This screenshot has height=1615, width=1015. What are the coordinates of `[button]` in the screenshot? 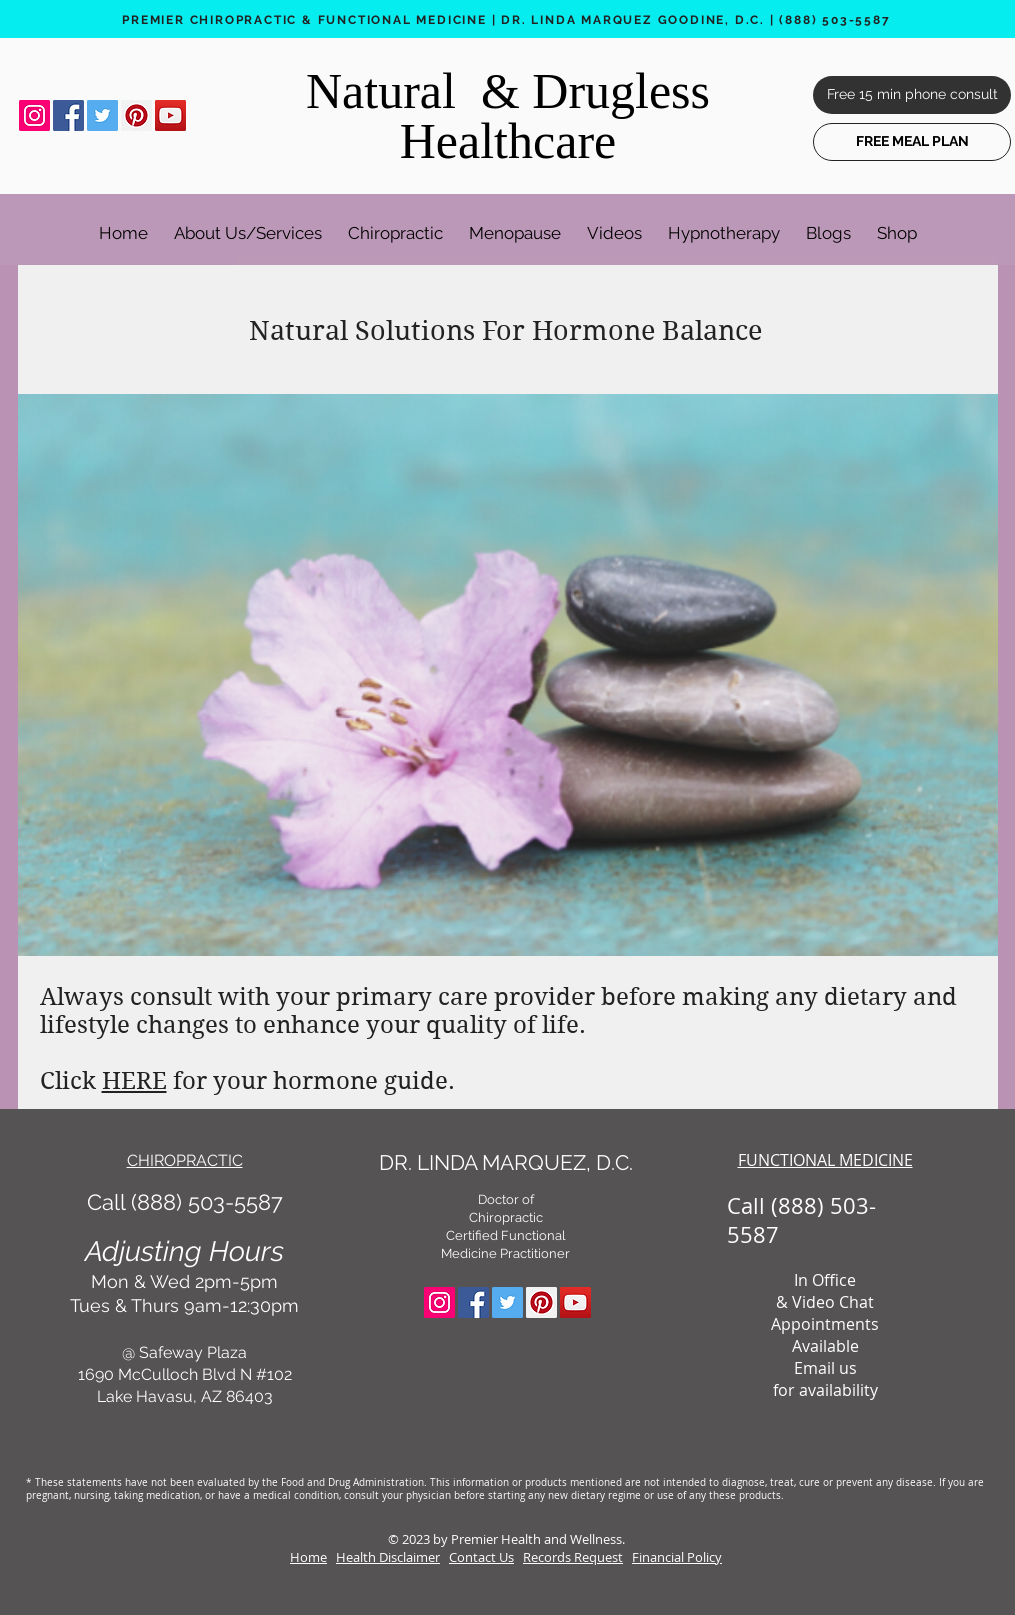 It's located at (248, 224).